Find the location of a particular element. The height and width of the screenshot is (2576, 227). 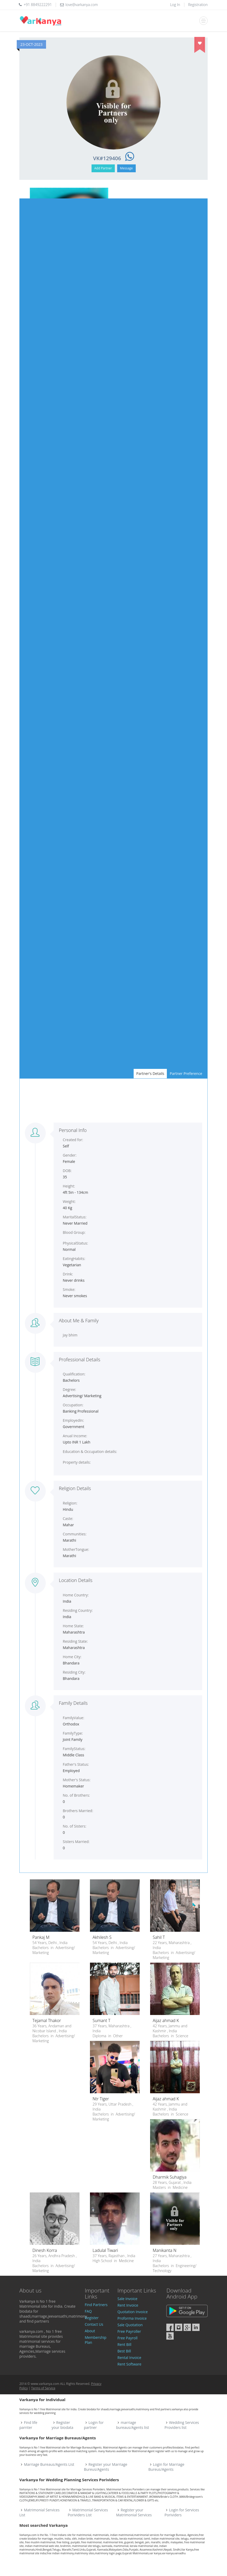

marriage bureaus/Agents list is located at coordinates (132, 2425).